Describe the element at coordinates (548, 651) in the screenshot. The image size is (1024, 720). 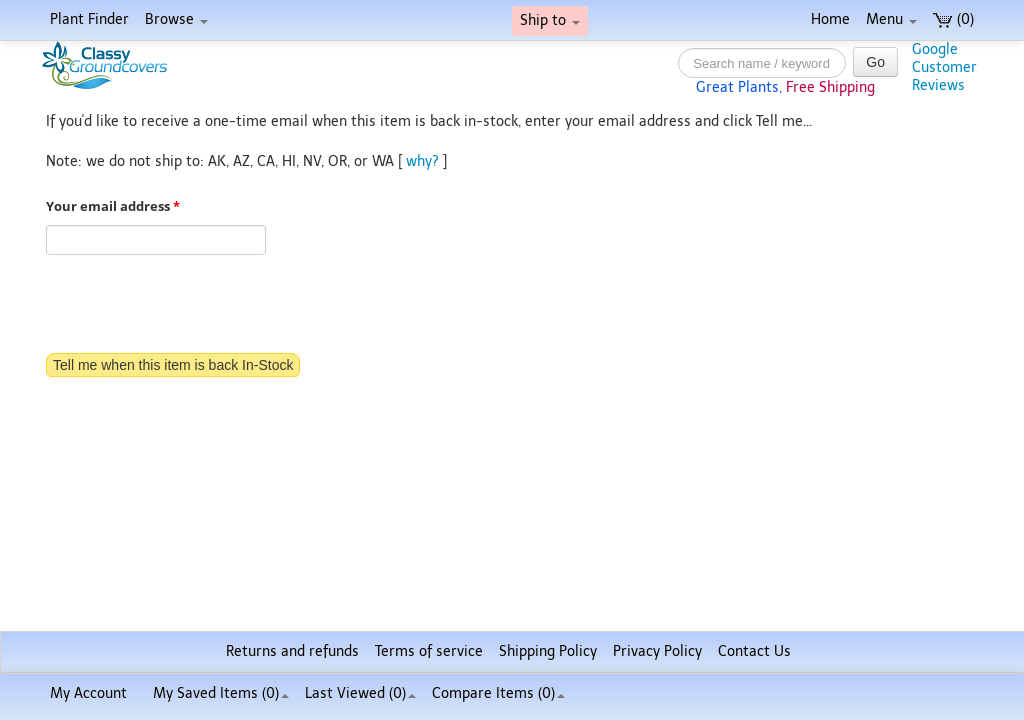
I see `Shipping Policy` at that location.